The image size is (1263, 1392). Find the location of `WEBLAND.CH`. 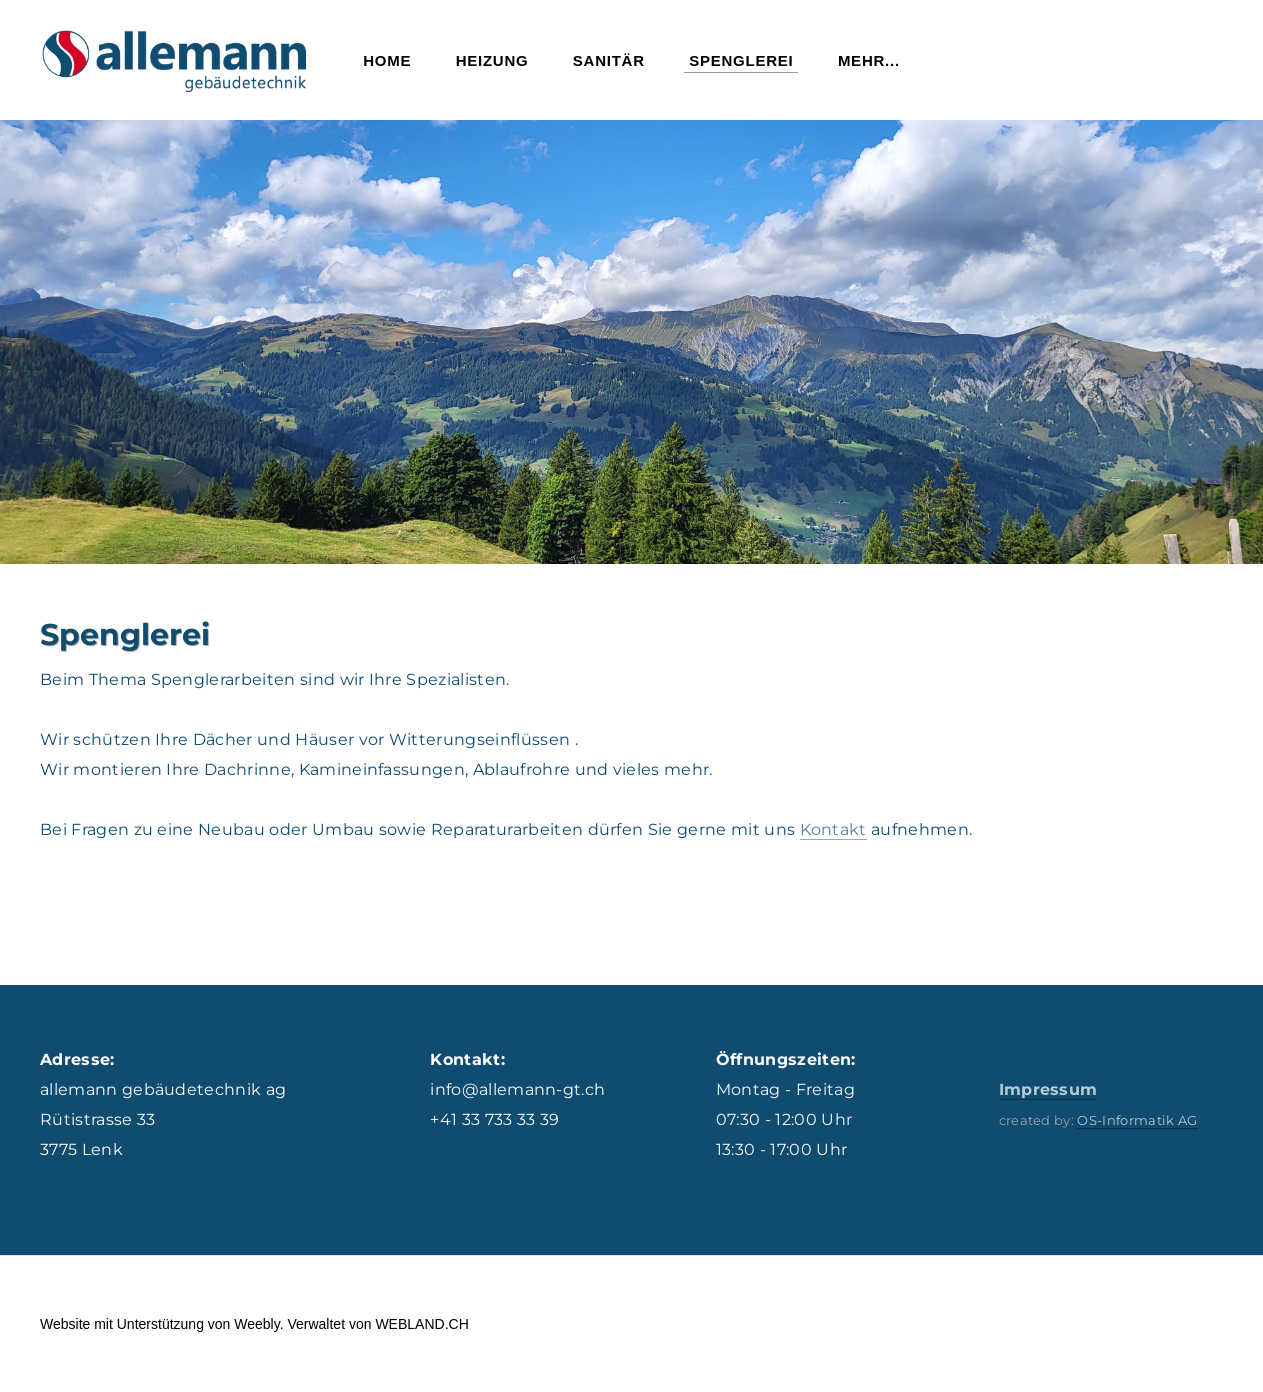

WEBLAND.CH is located at coordinates (421, 1324).